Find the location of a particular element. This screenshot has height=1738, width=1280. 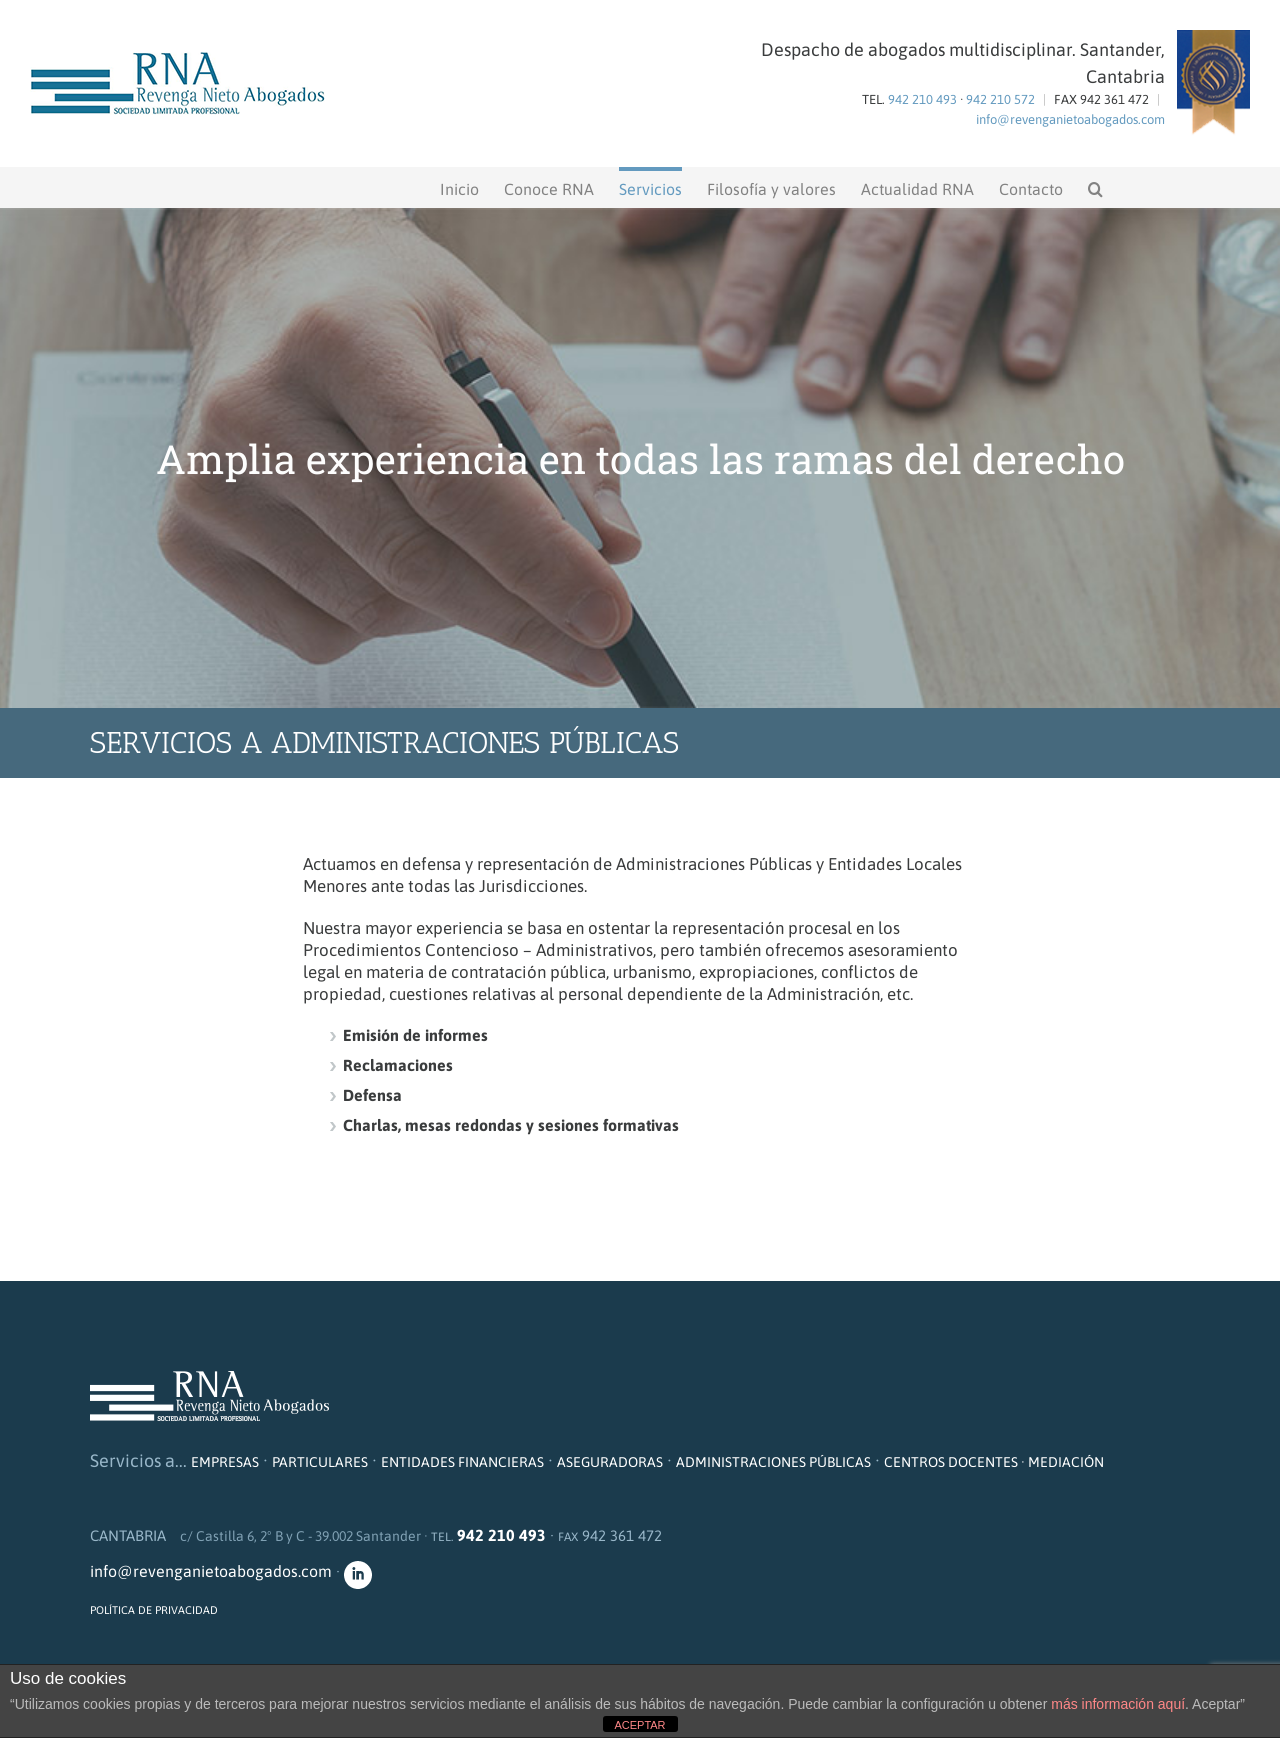

942 210 493 is located at coordinates (922, 99).